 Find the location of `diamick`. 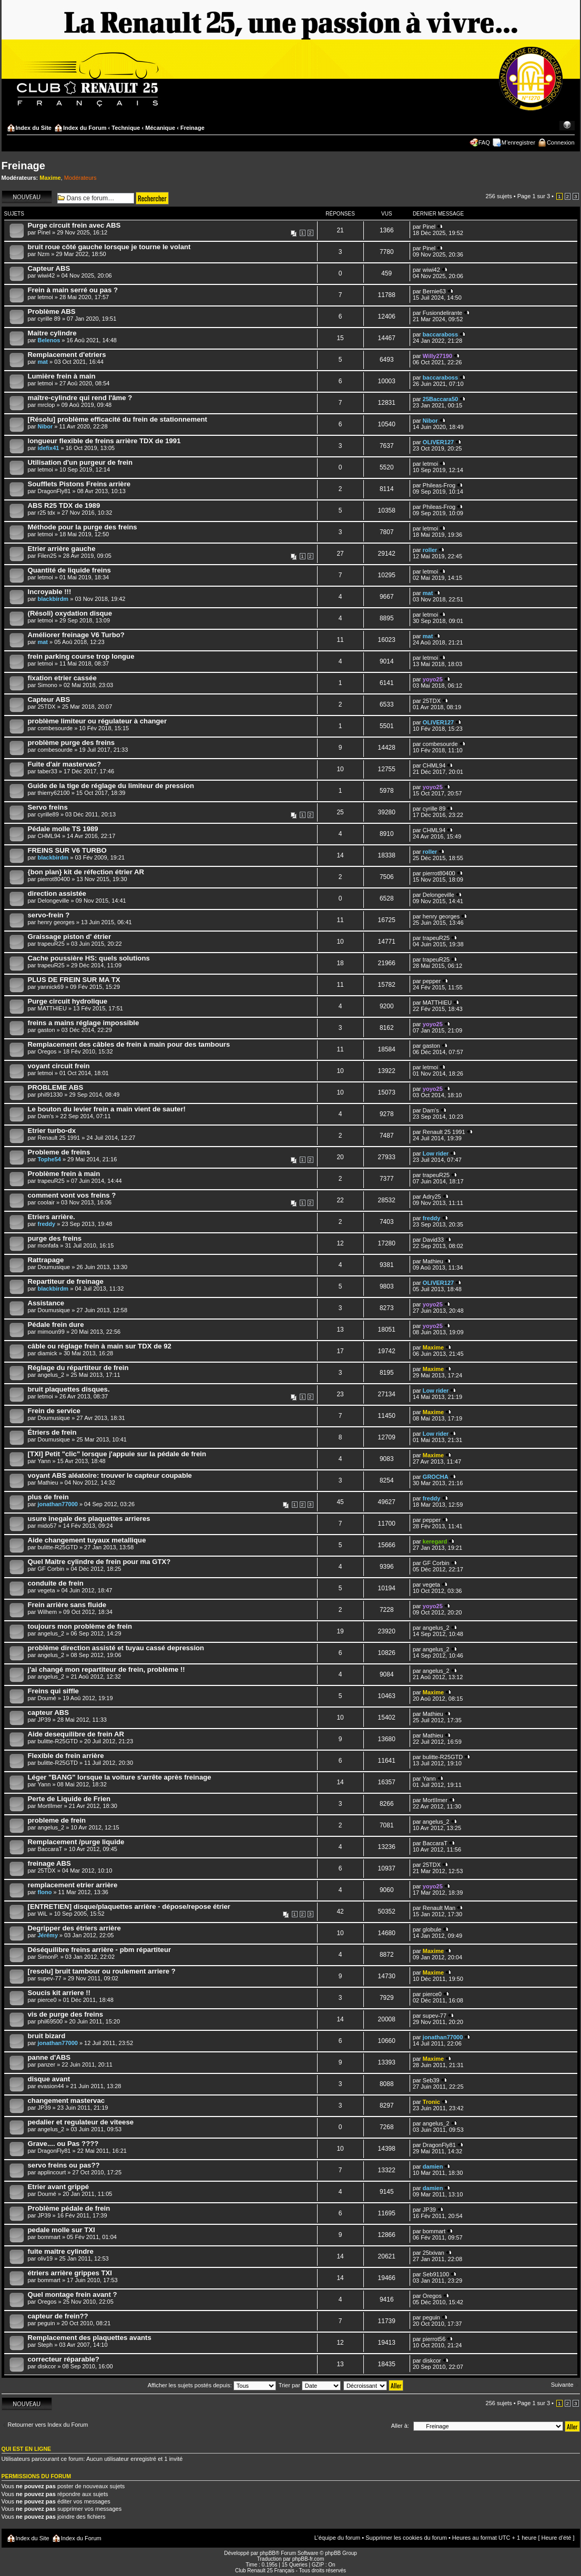

diamick is located at coordinates (47, 1353).